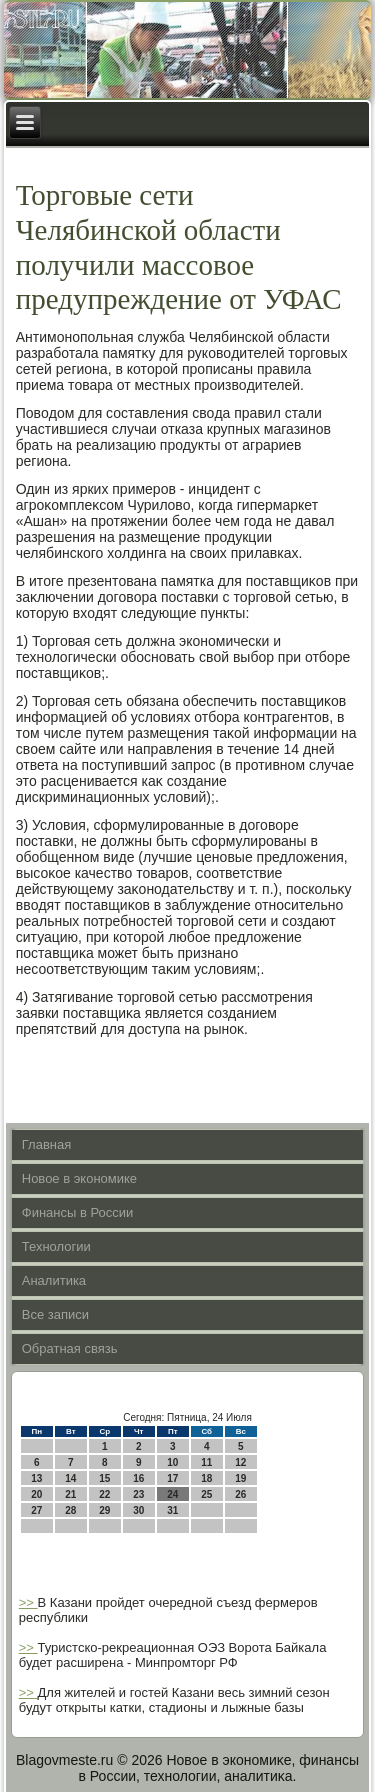 The image size is (375, 1792). I want to click on Технологии, so click(56, 1246).